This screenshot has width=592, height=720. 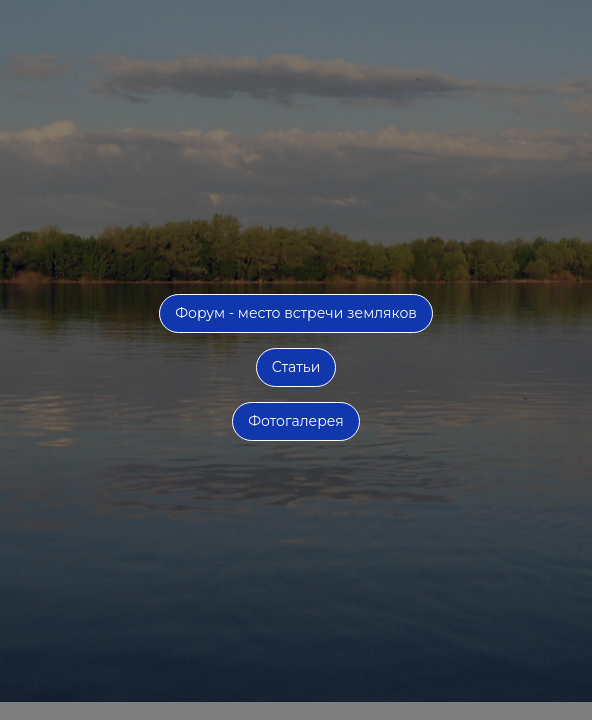 I want to click on Форум - место встречи земляков, so click(x=296, y=313).